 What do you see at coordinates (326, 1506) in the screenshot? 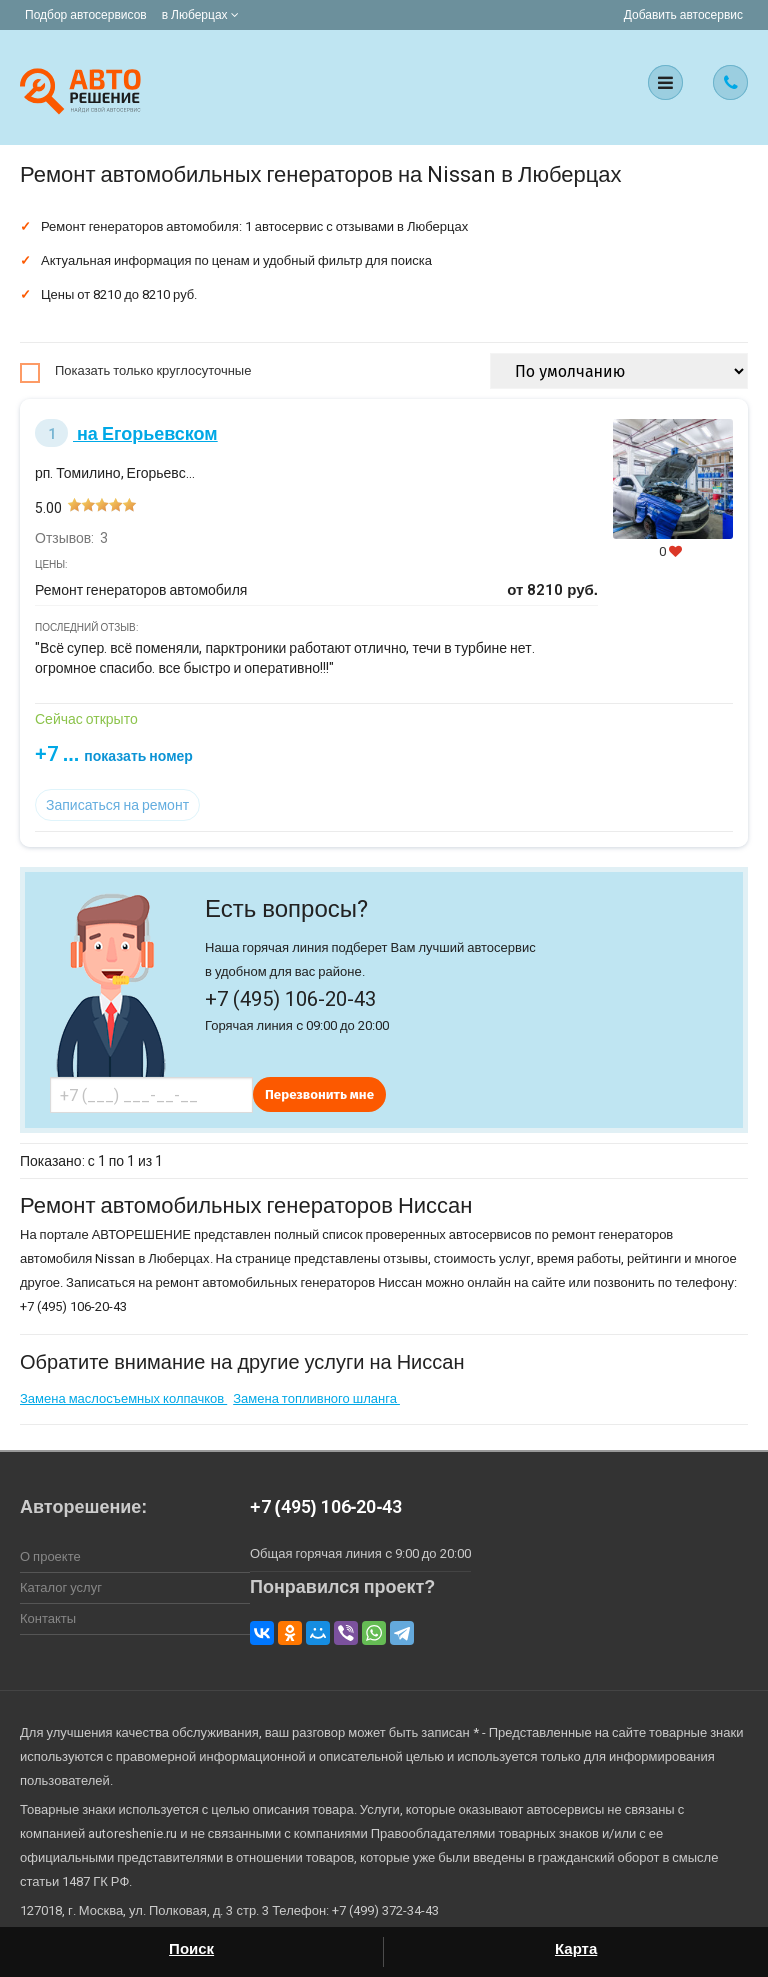
I see `+7 (495) 106-20-43` at bounding box center [326, 1506].